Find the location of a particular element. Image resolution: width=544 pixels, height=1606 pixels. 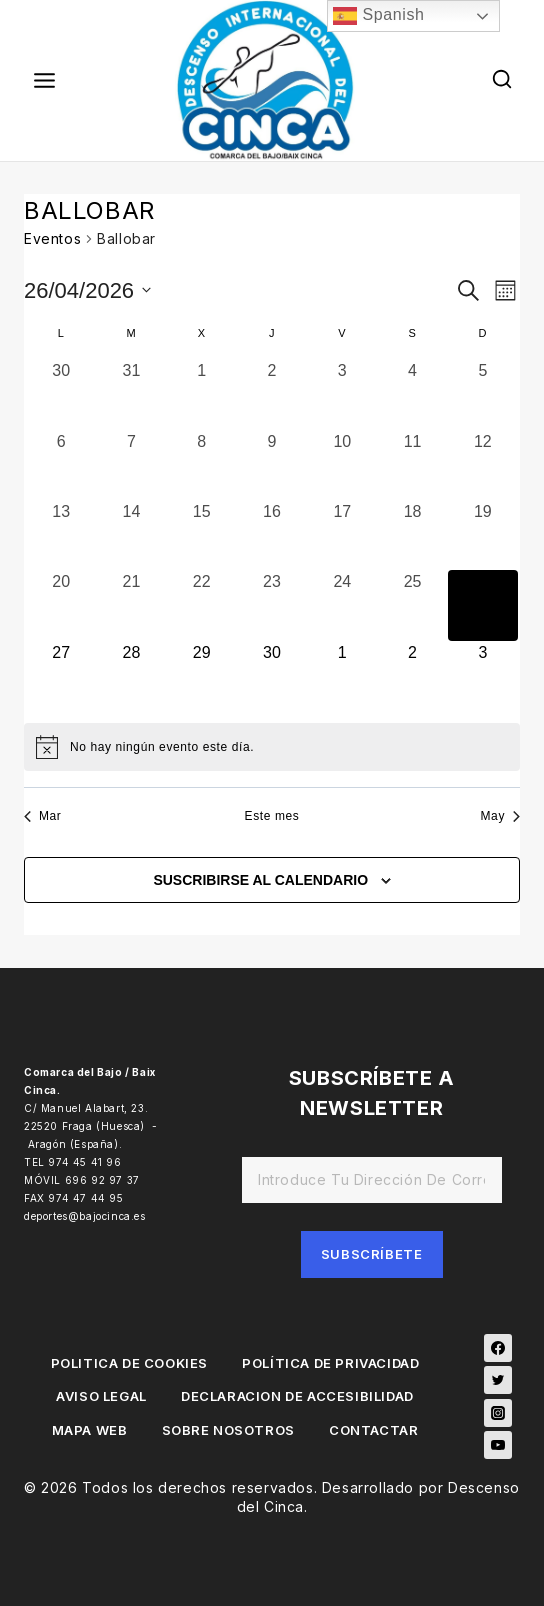

[abril 9, 0 eventos, día anterior] is located at coordinates (272, 465).